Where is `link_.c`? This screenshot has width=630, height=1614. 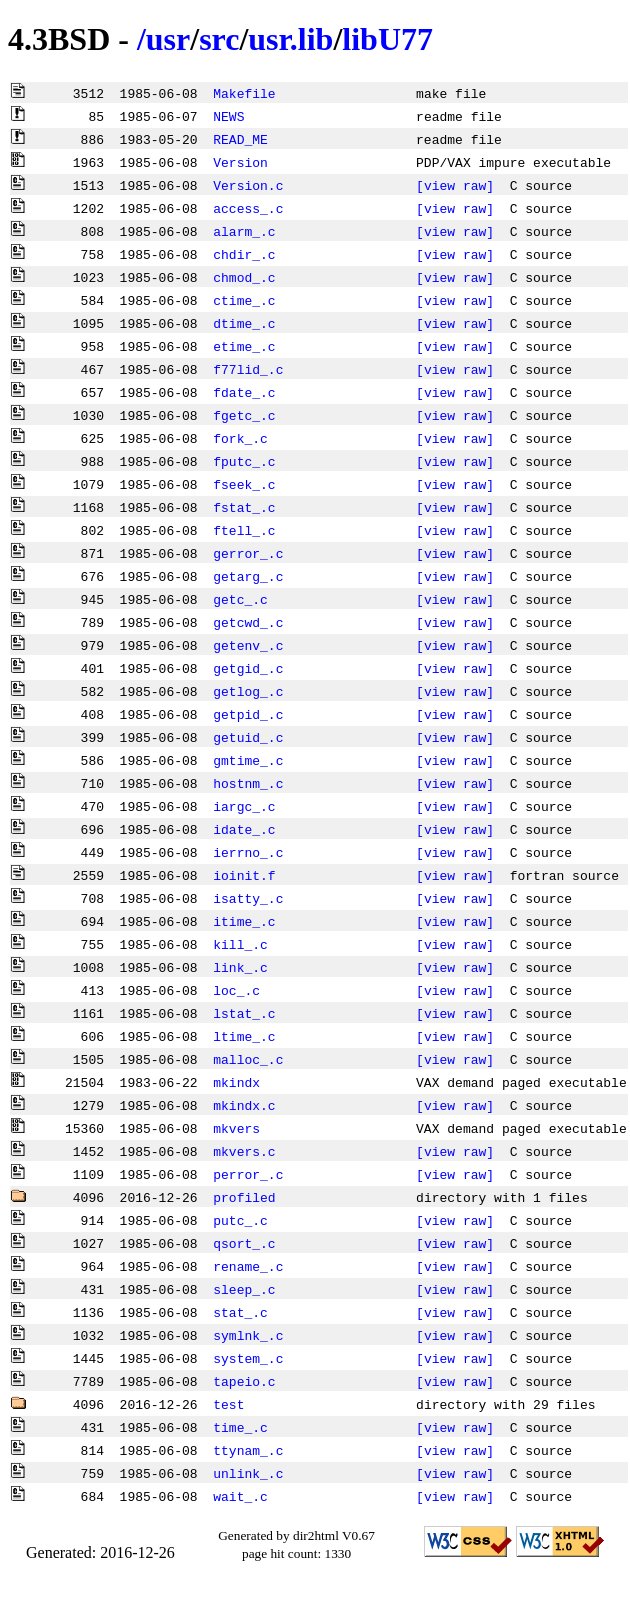 link_.c is located at coordinates (240, 967).